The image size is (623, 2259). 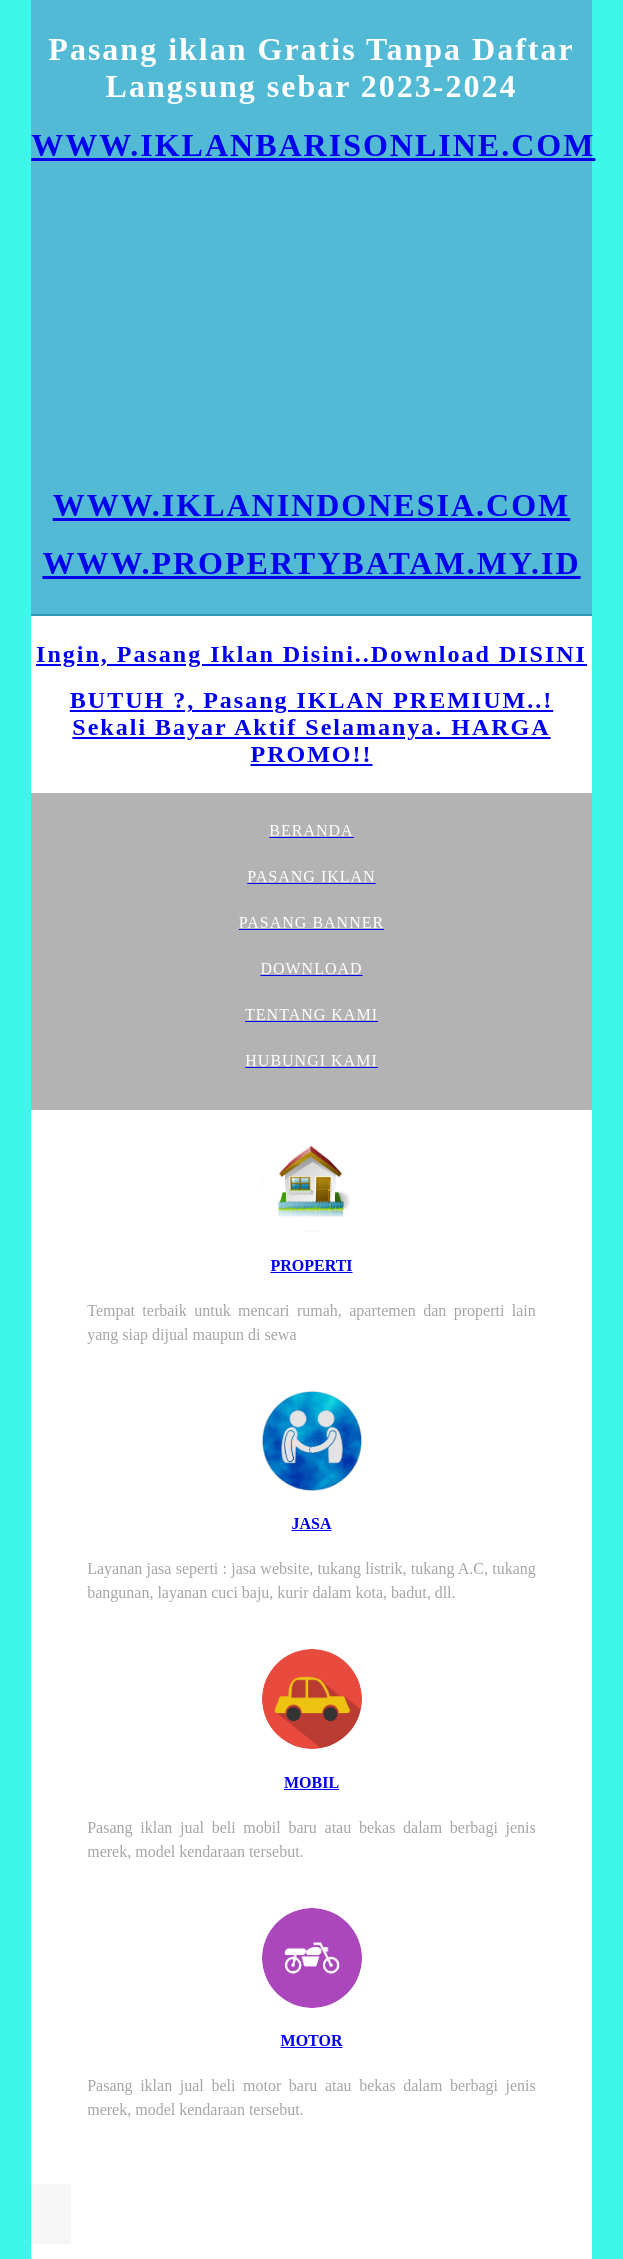 I want to click on [Advertisement], so click(x=311, y=325).